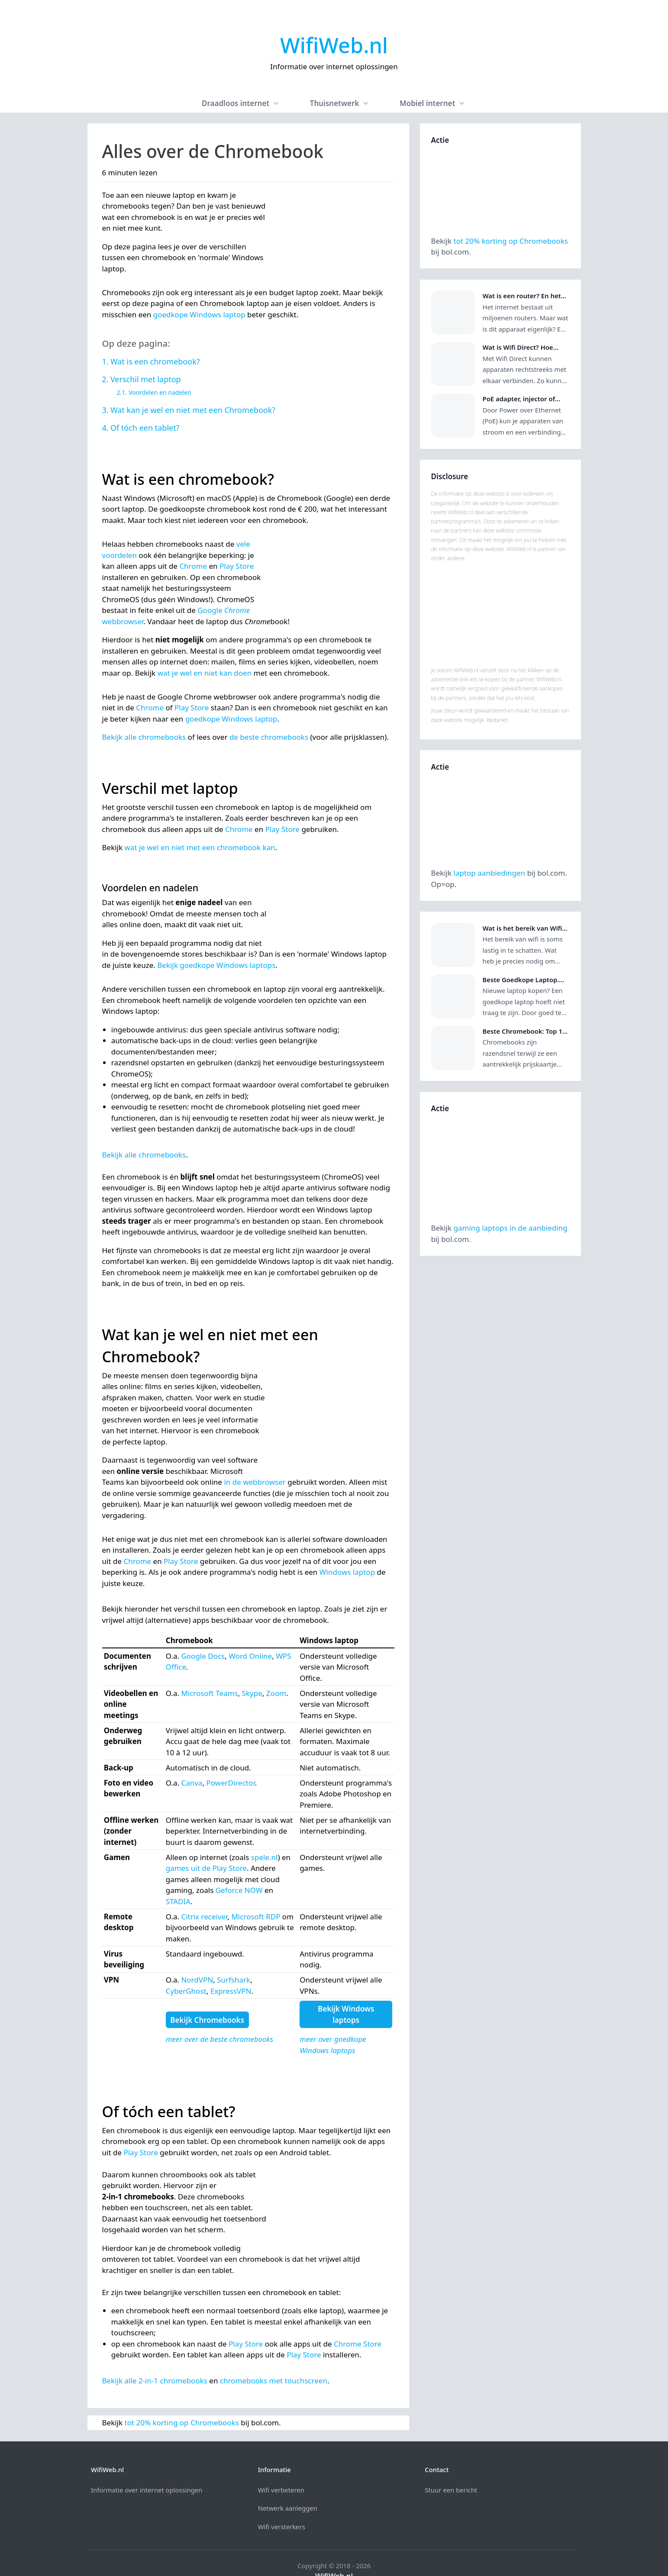  Describe the element at coordinates (236, 566) in the screenshot. I see `Play Store` at that location.